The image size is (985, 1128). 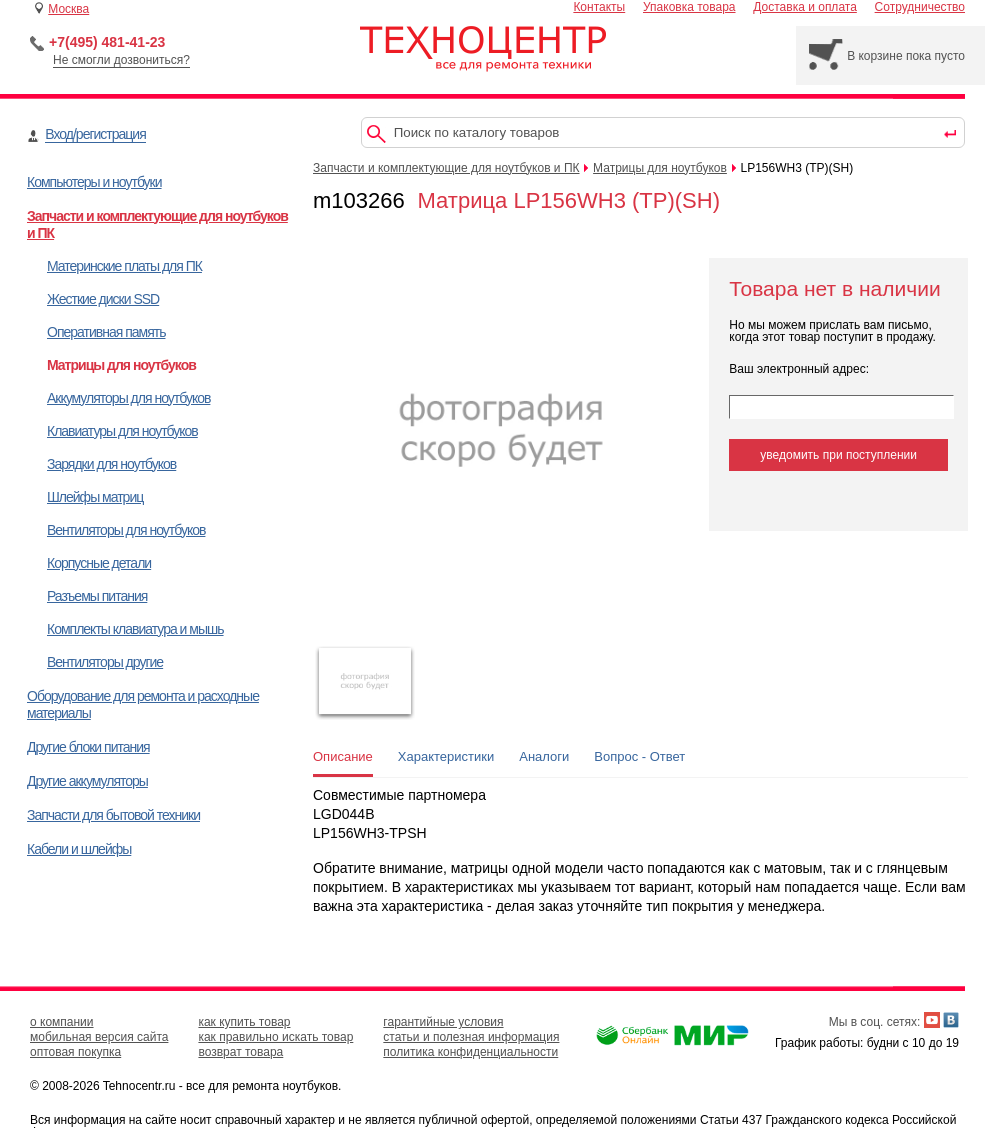 What do you see at coordinates (343, 756) in the screenshot?
I see `Описание` at bounding box center [343, 756].